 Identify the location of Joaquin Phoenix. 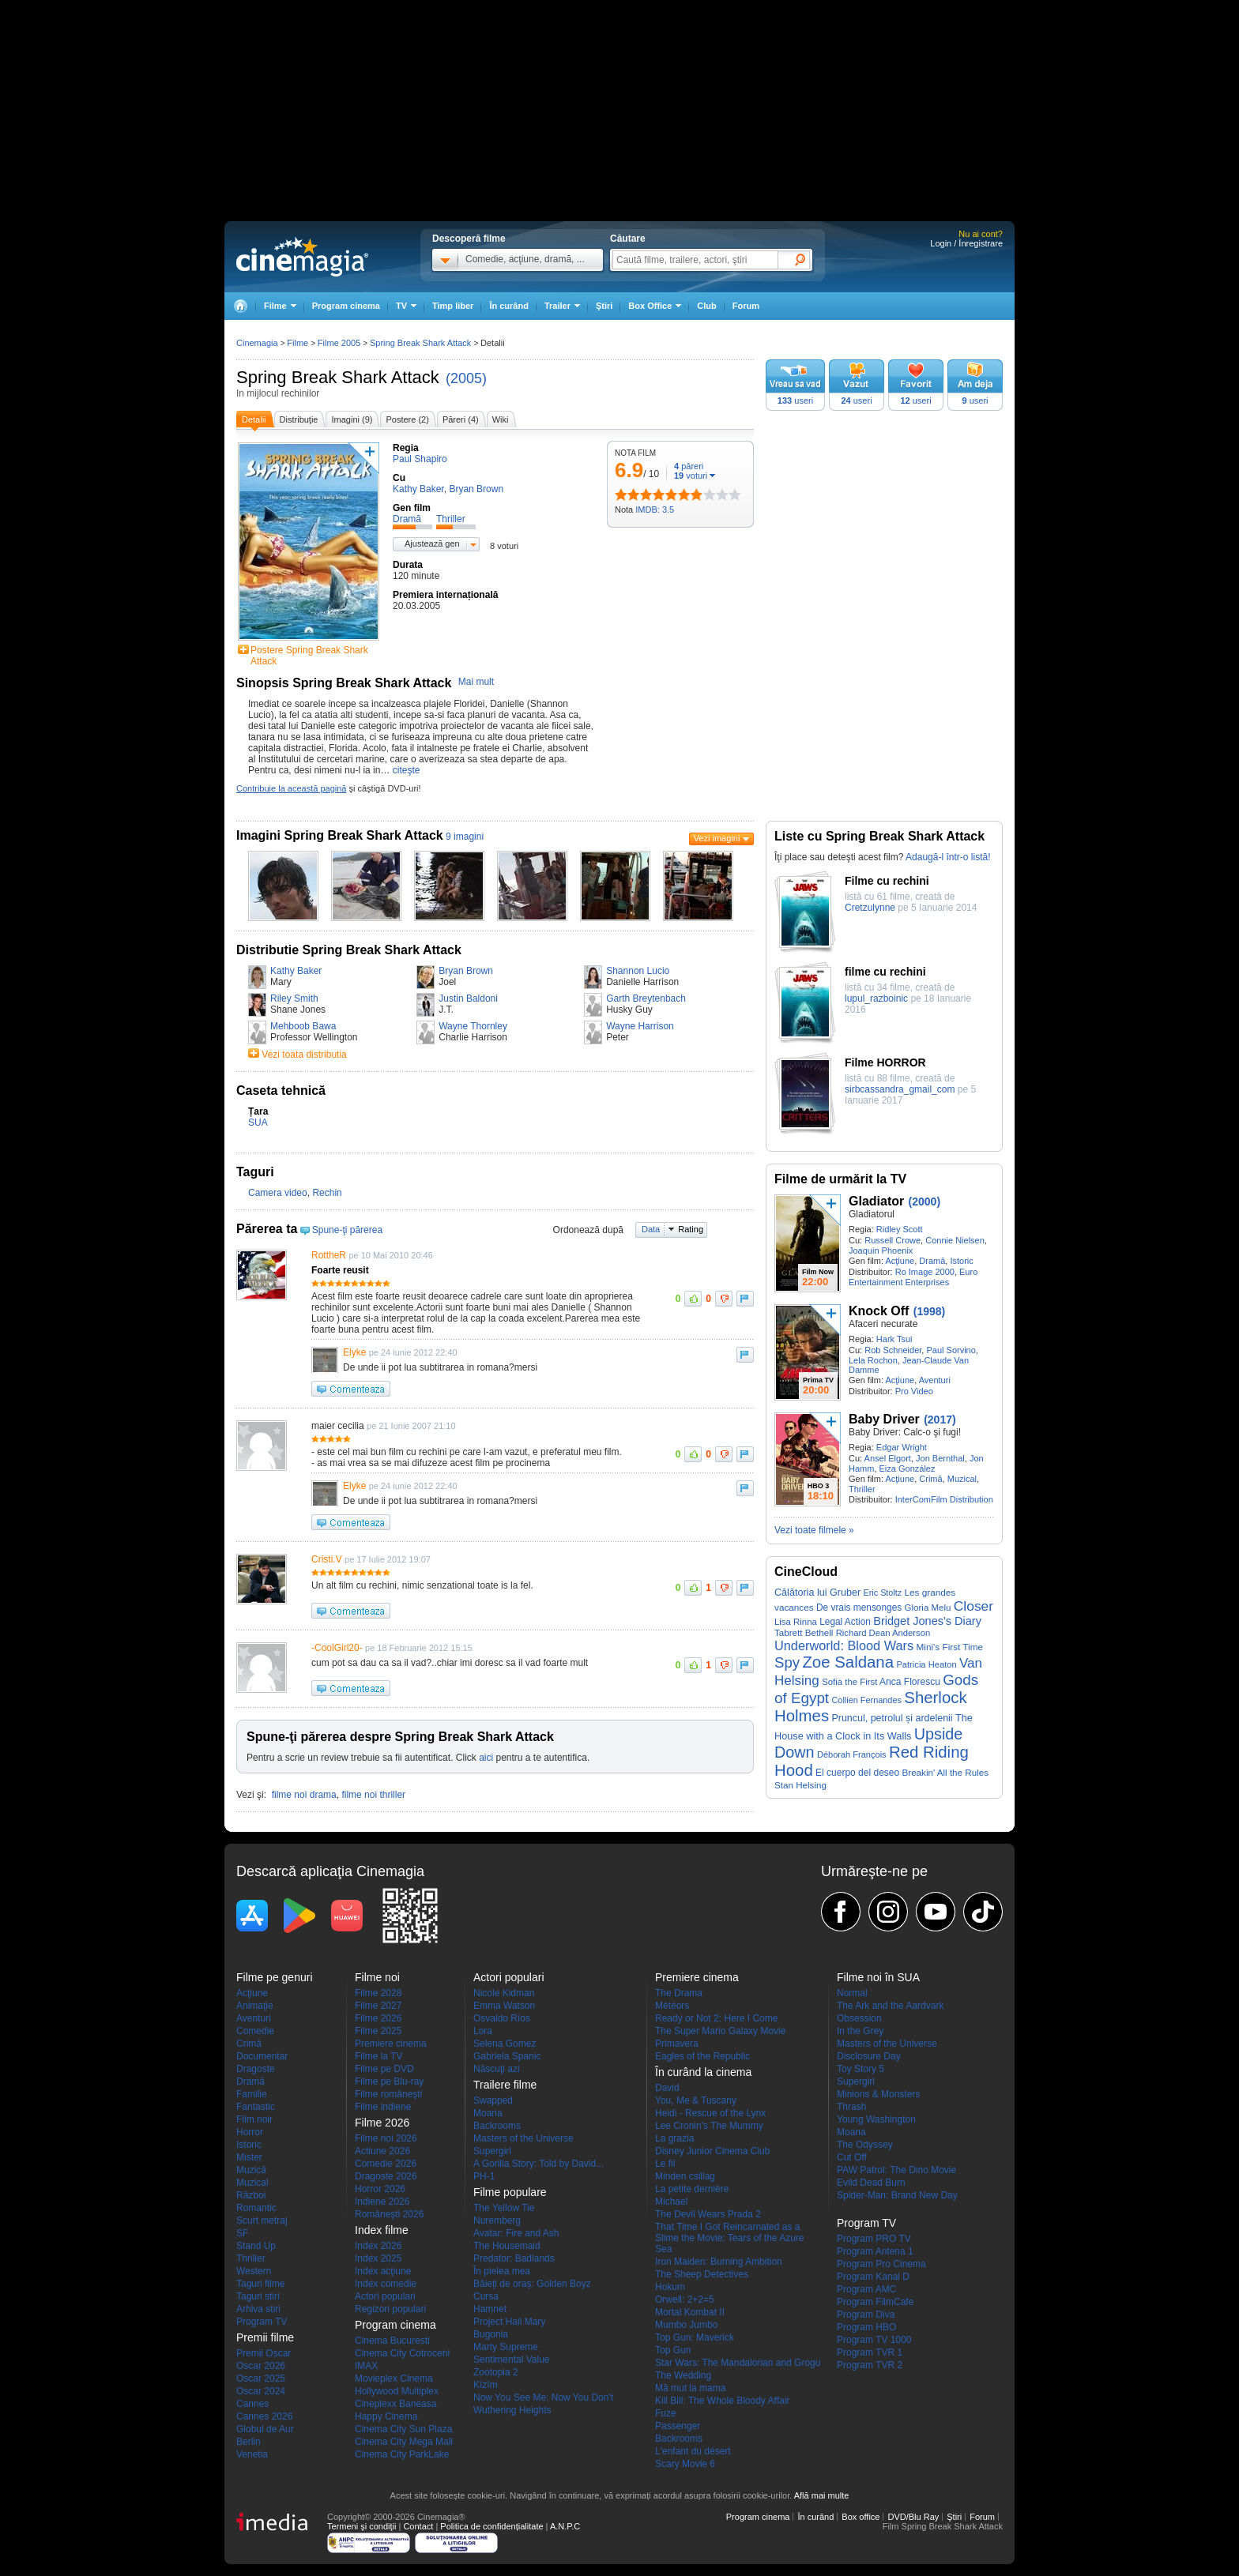
(881, 1250).